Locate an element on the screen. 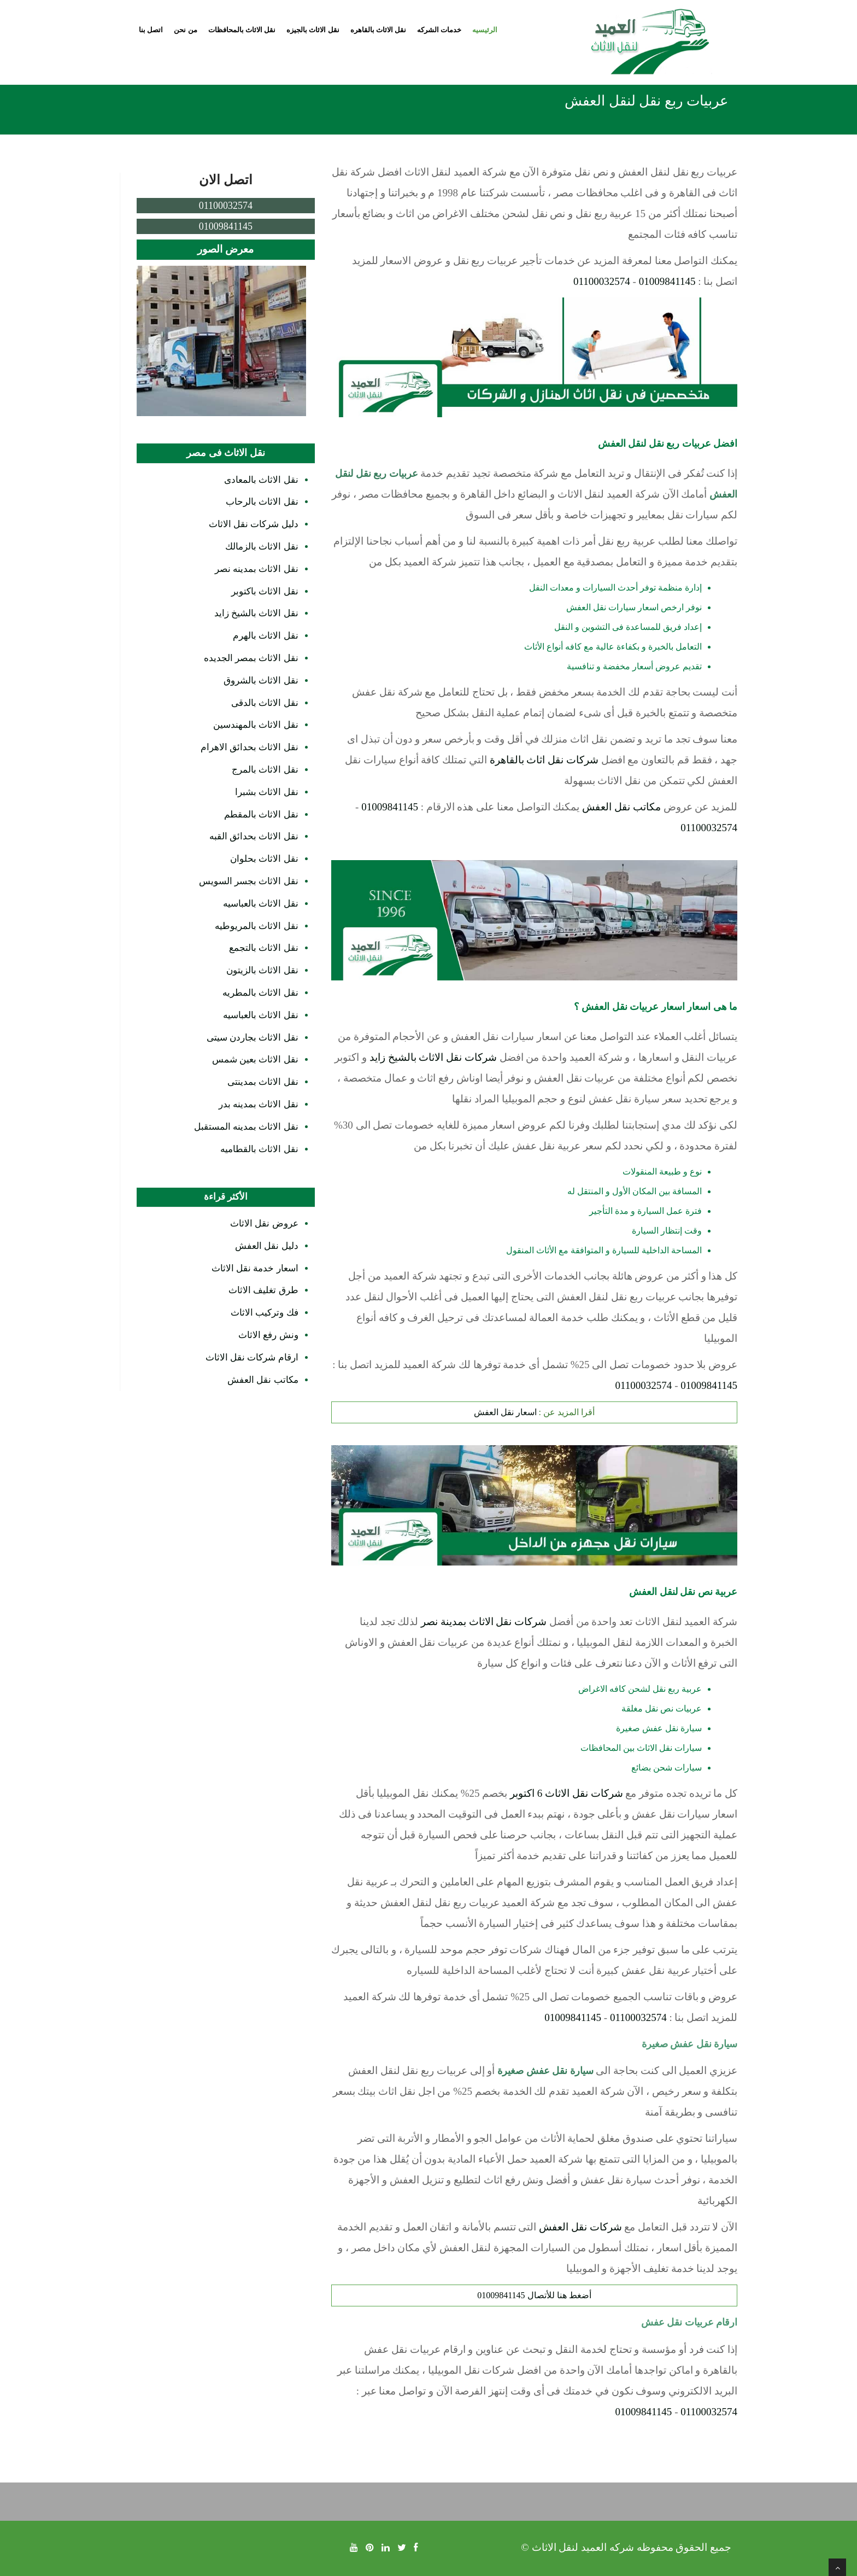 The height and width of the screenshot is (2576, 857). طرق تغليف الاثاث is located at coordinates (263, 1290).